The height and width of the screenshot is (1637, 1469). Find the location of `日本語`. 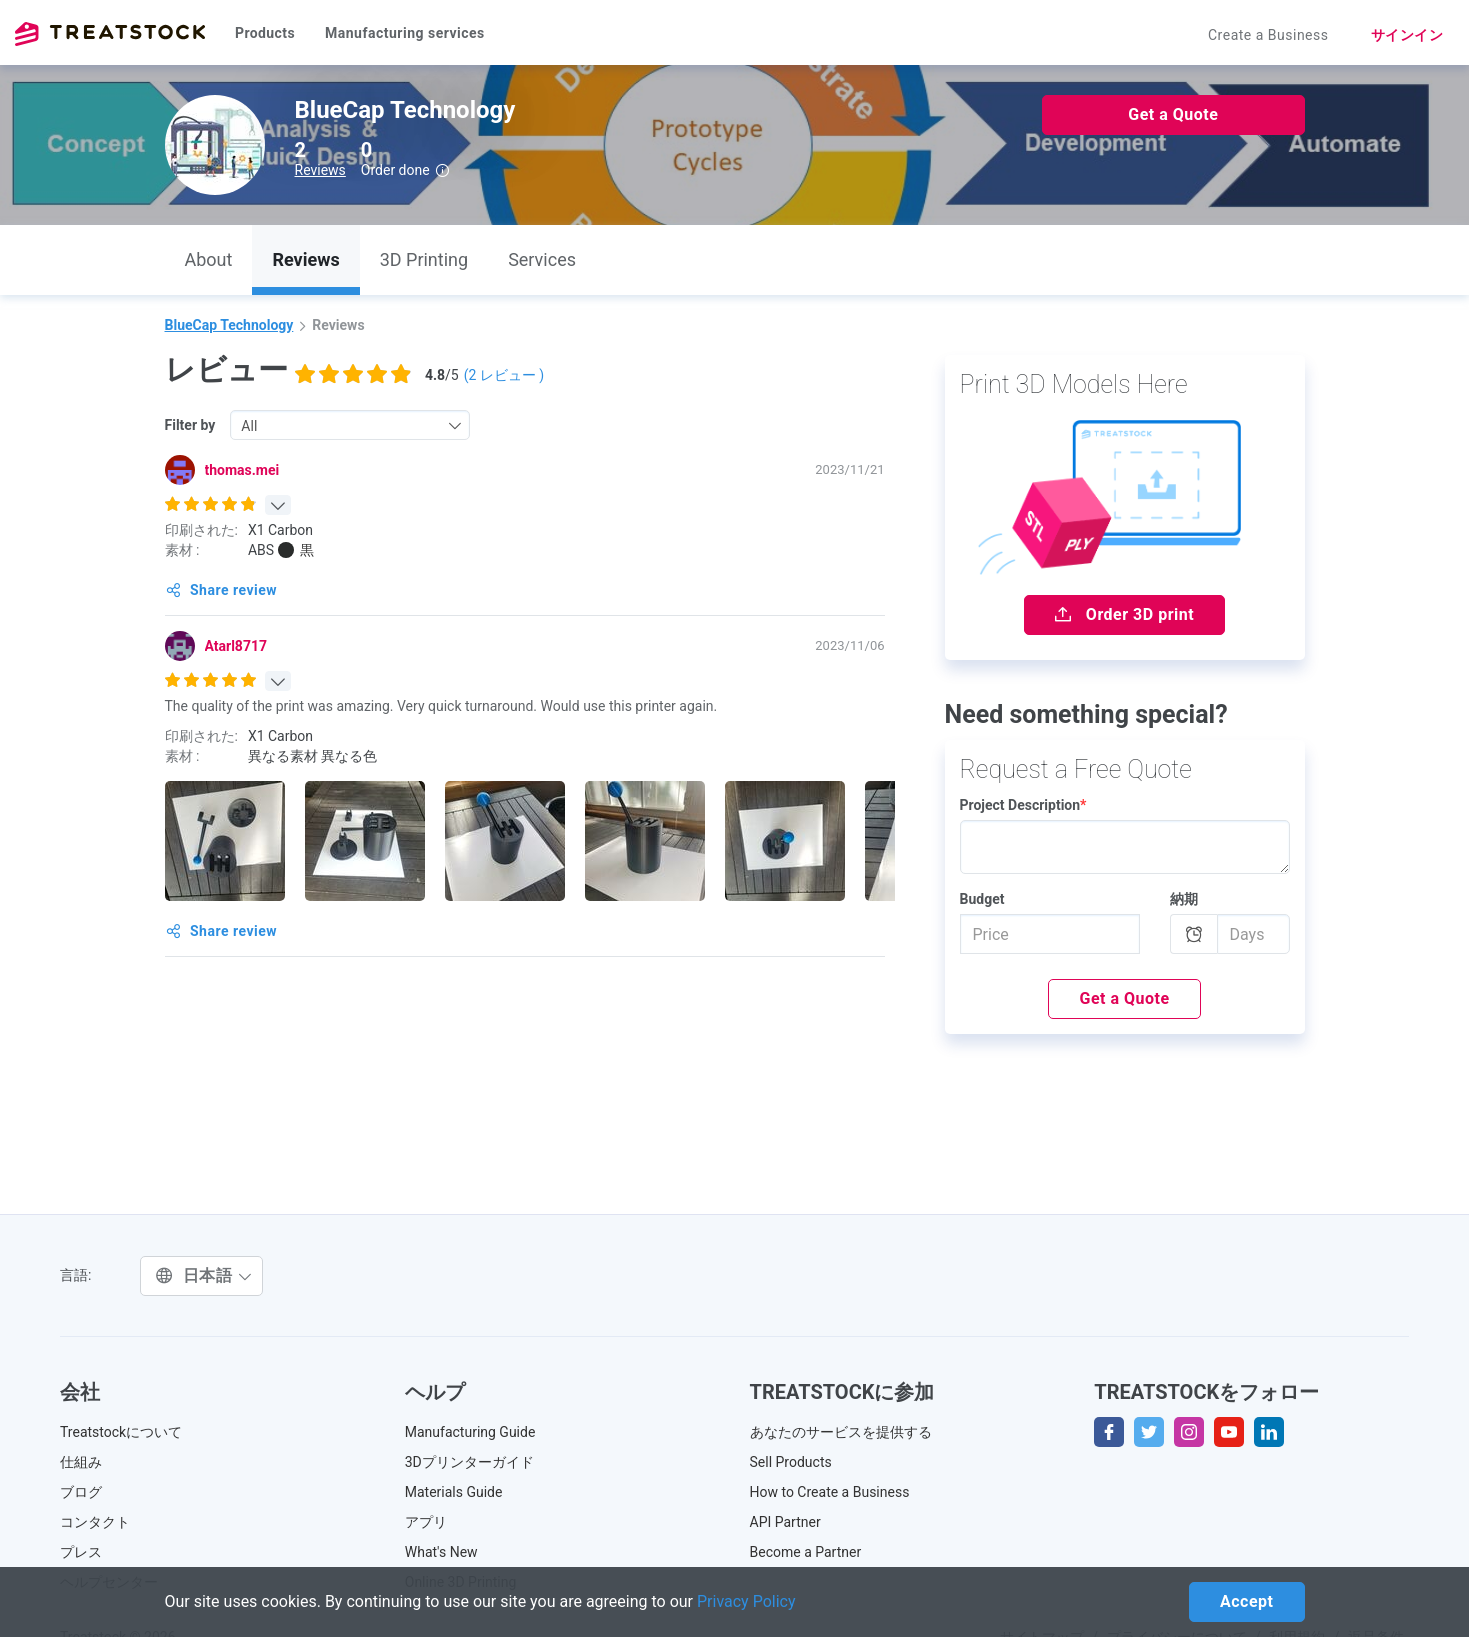

日本語 is located at coordinates (204, 1275).